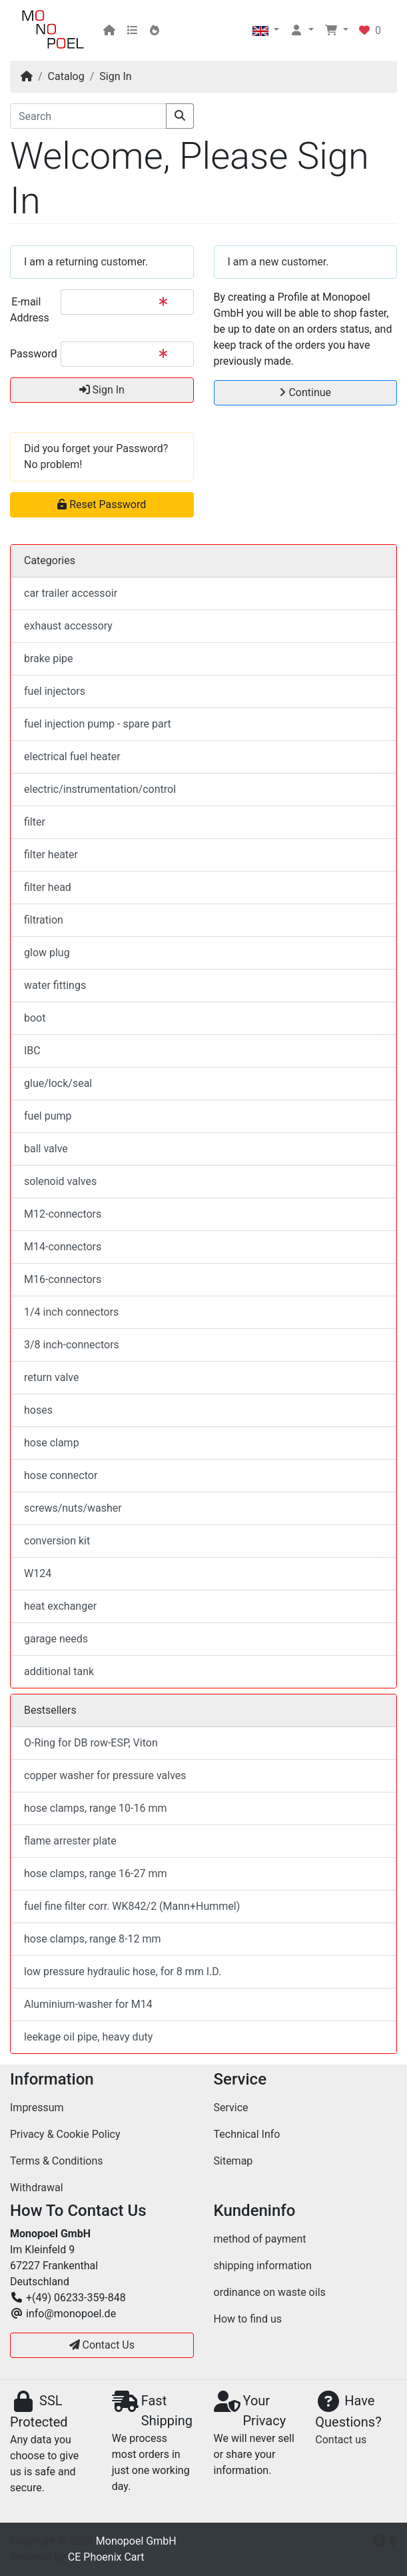 This screenshot has width=407, height=2576. Describe the element at coordinates (122, 1971) in the screenshot. I see `low pressure hydraulic hose, for 8 mm I.D.` at that location.